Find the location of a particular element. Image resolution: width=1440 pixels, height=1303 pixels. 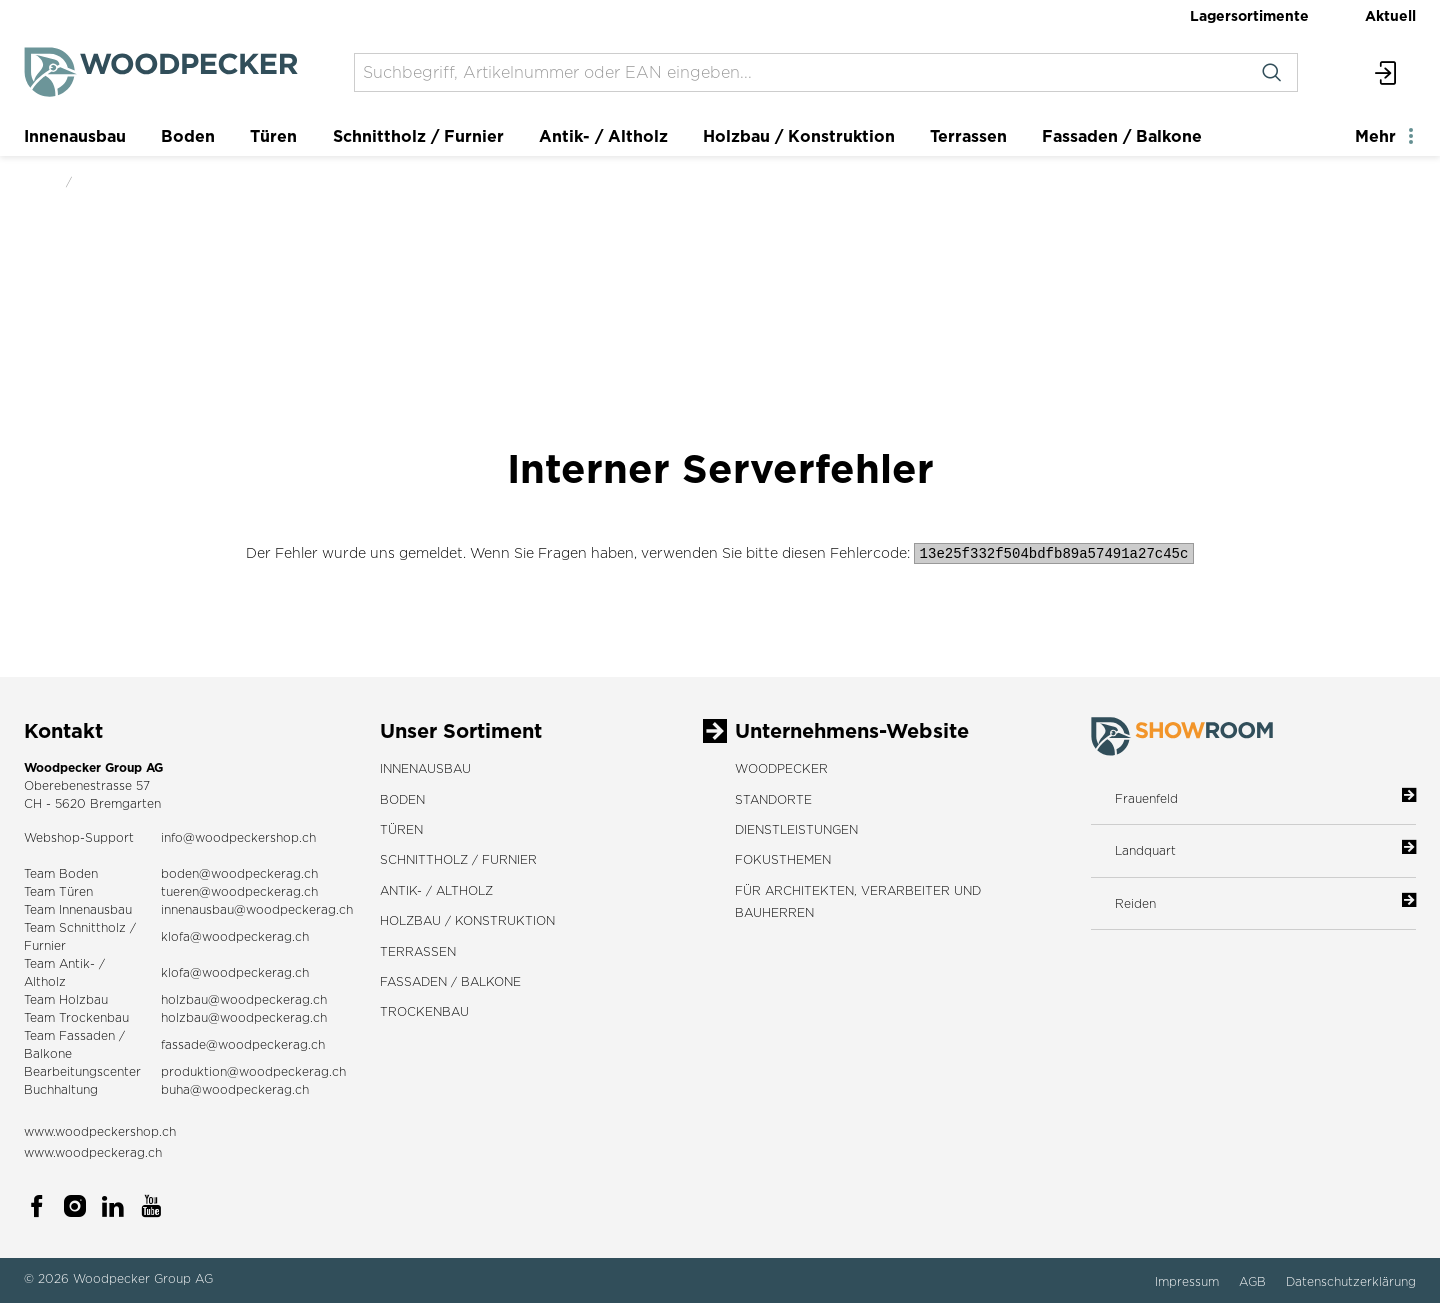

Team Türen is located at coordinates (58, 891).